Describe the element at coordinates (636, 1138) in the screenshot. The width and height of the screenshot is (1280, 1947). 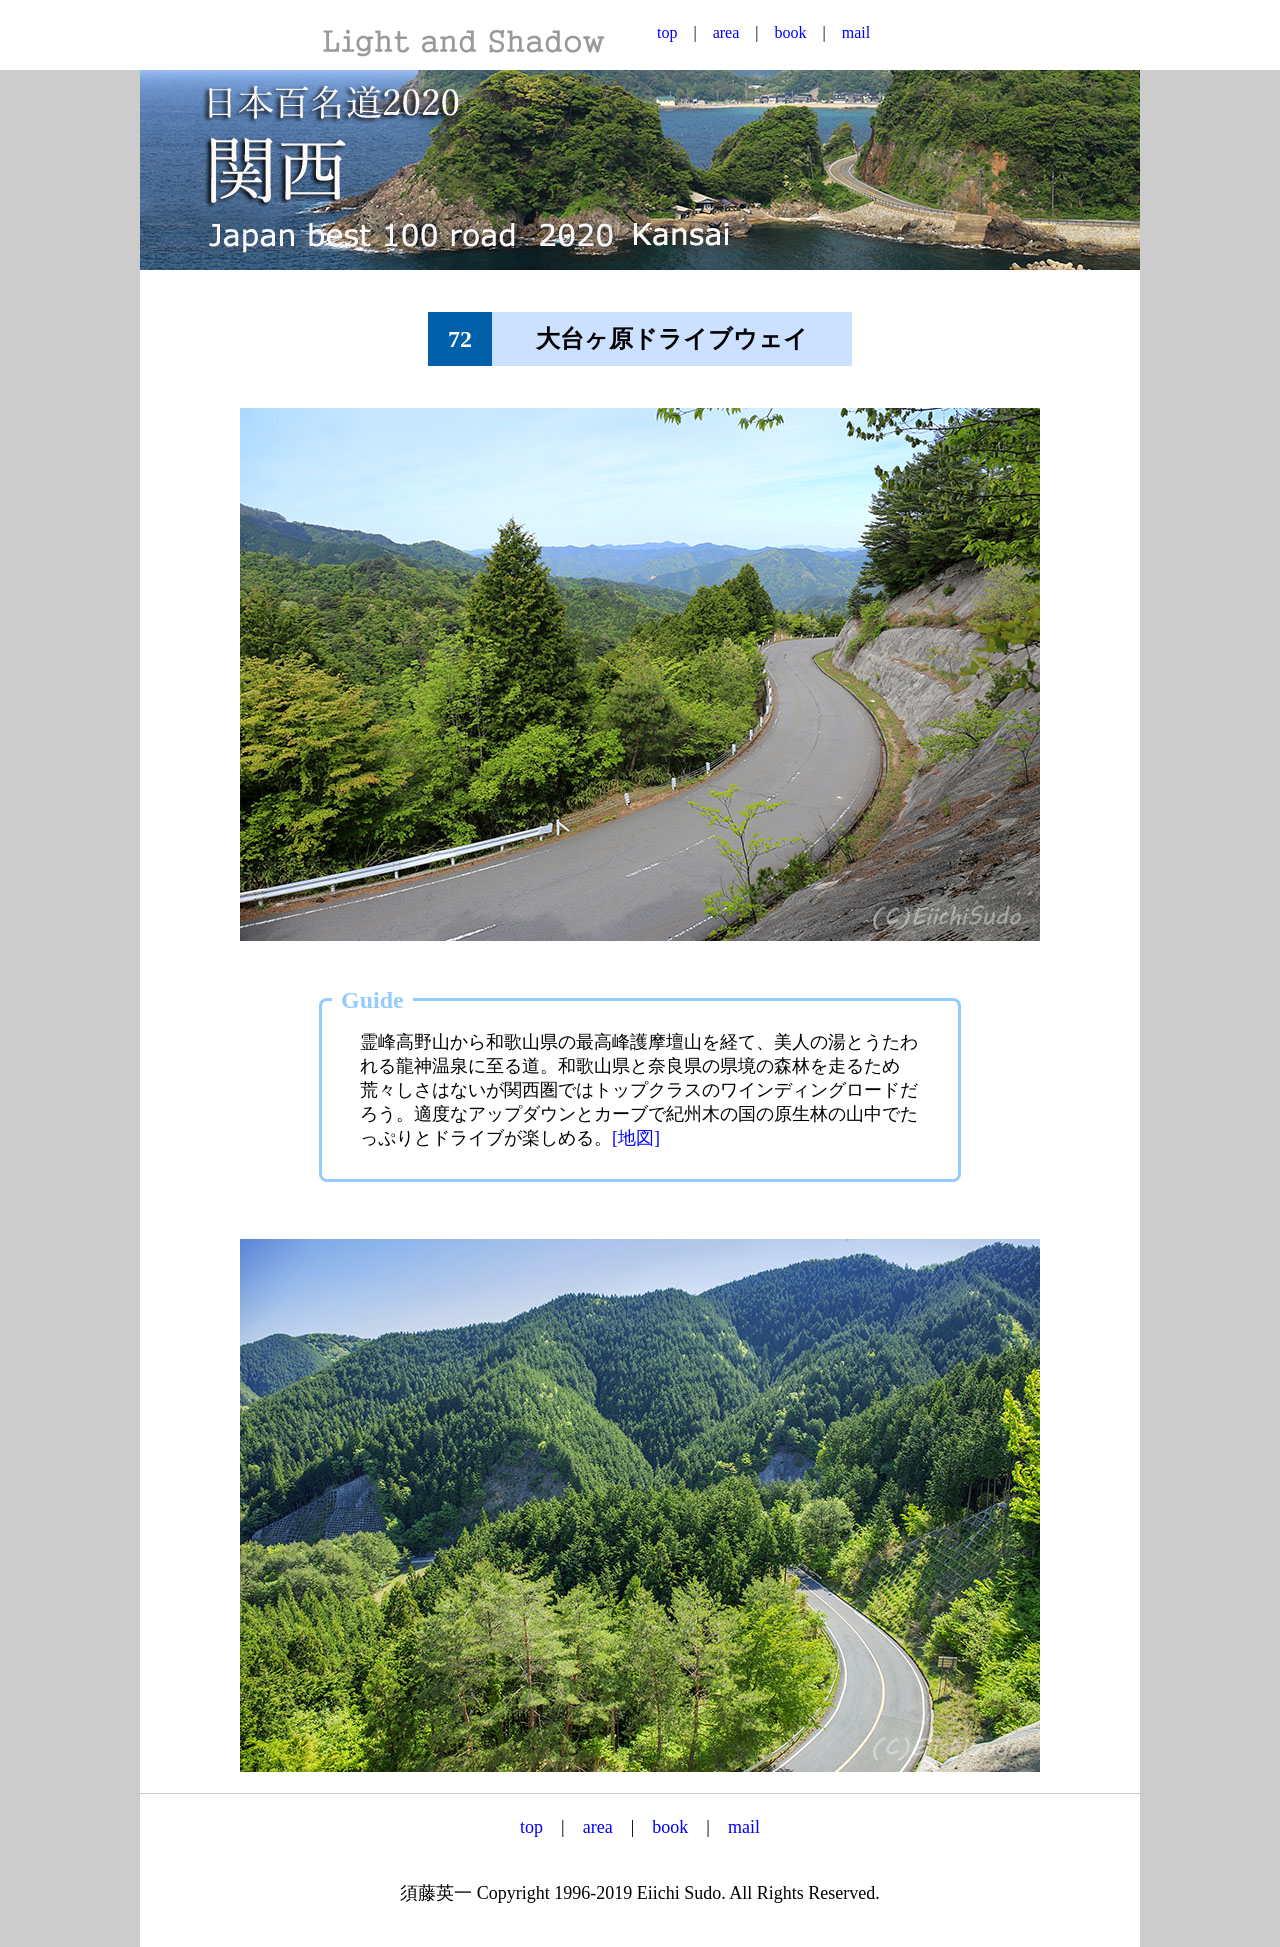
I see `[地図]` at that location.